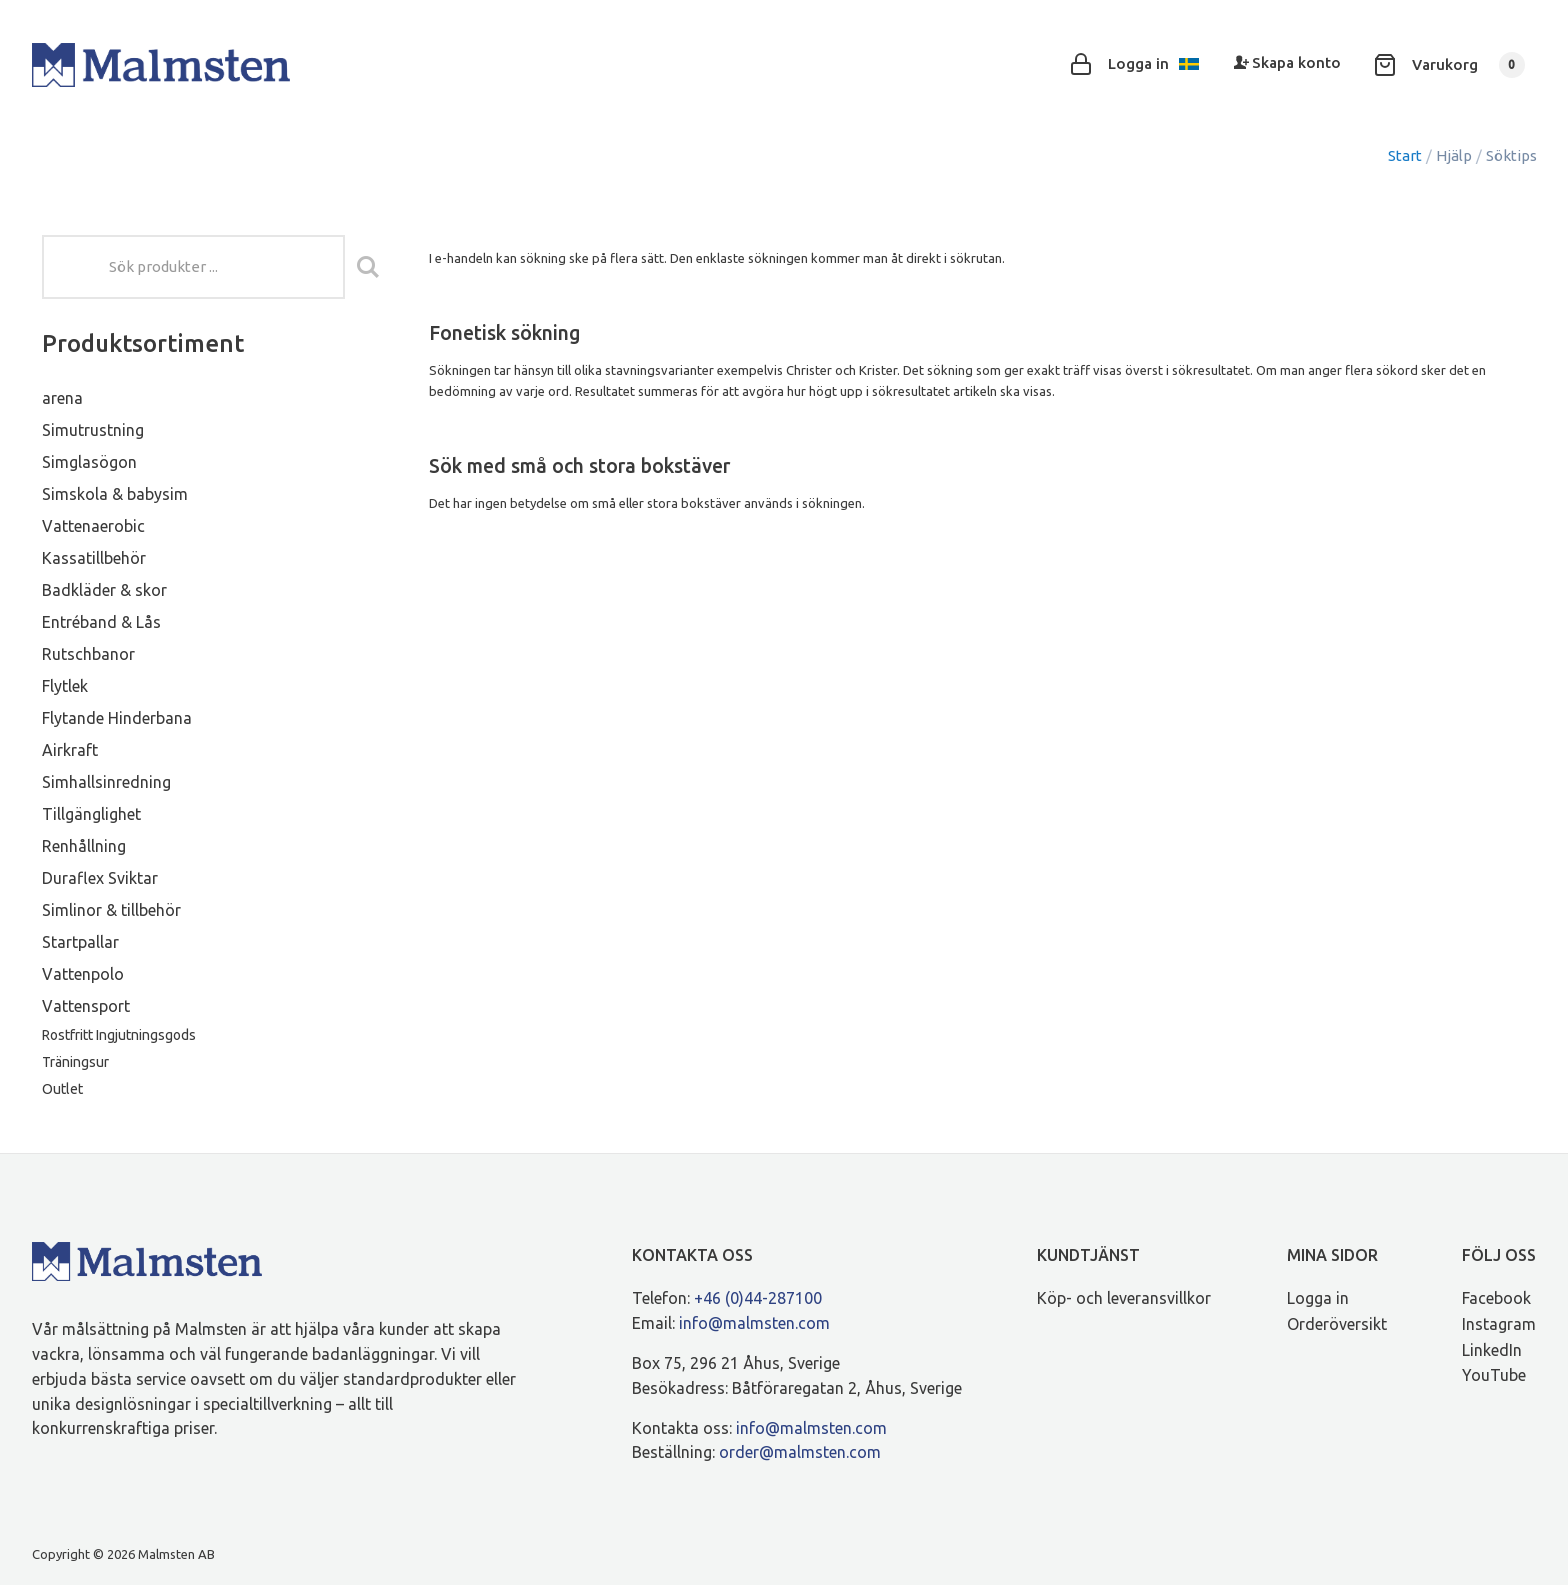 The image size is (1568, 1585). What do you see at coordinates (93, 430) in the screenshot?
I see `Simutrustning` at bounding box center [93, 430].